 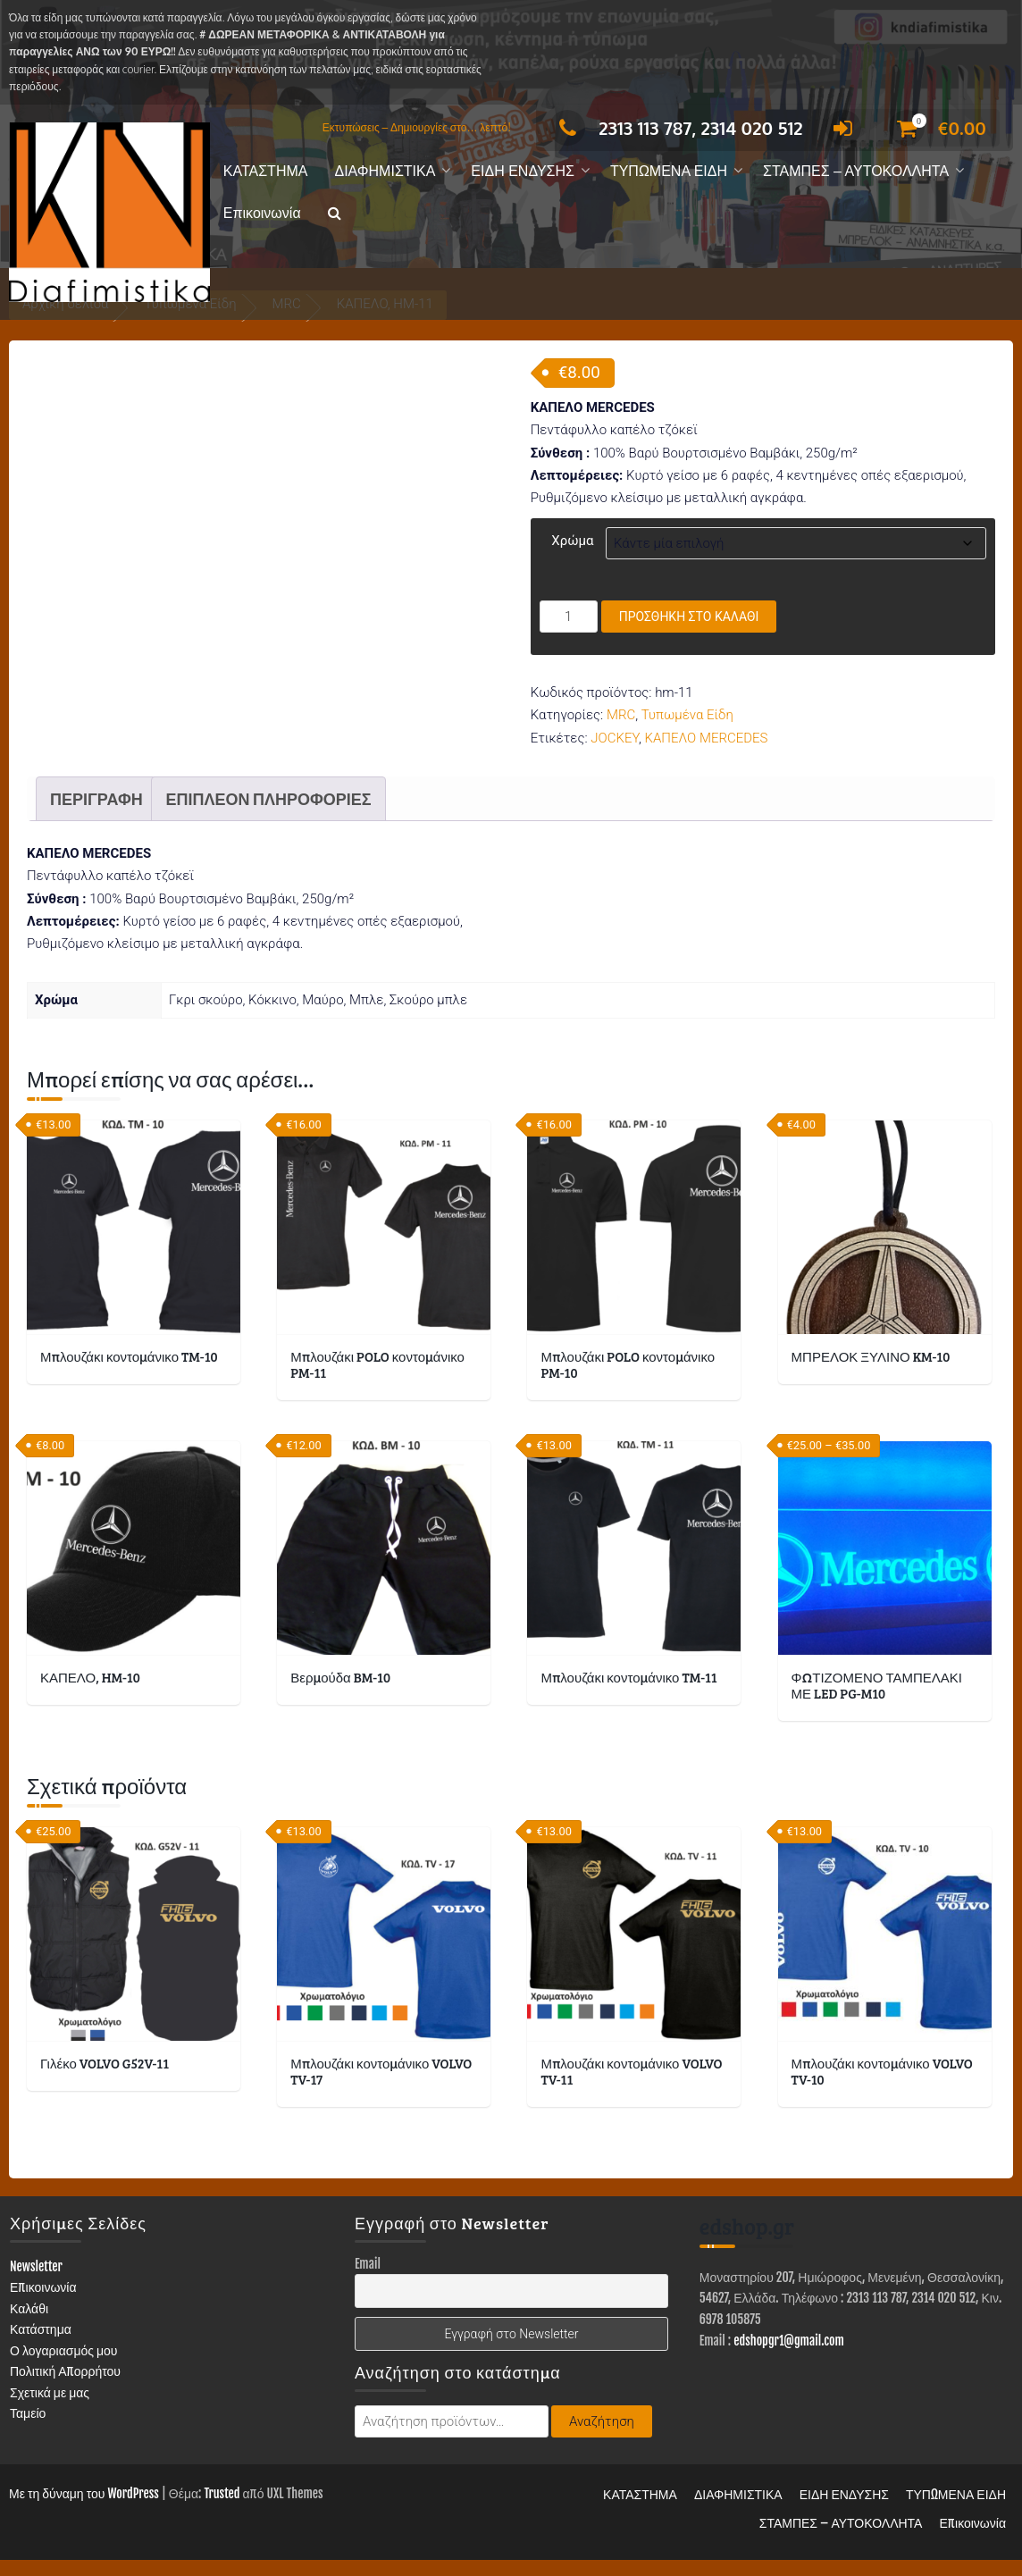 What do you see at coordinates (221, 2509) in the screenshot?
I see `Trusted` at bounding box center [221, 2509].